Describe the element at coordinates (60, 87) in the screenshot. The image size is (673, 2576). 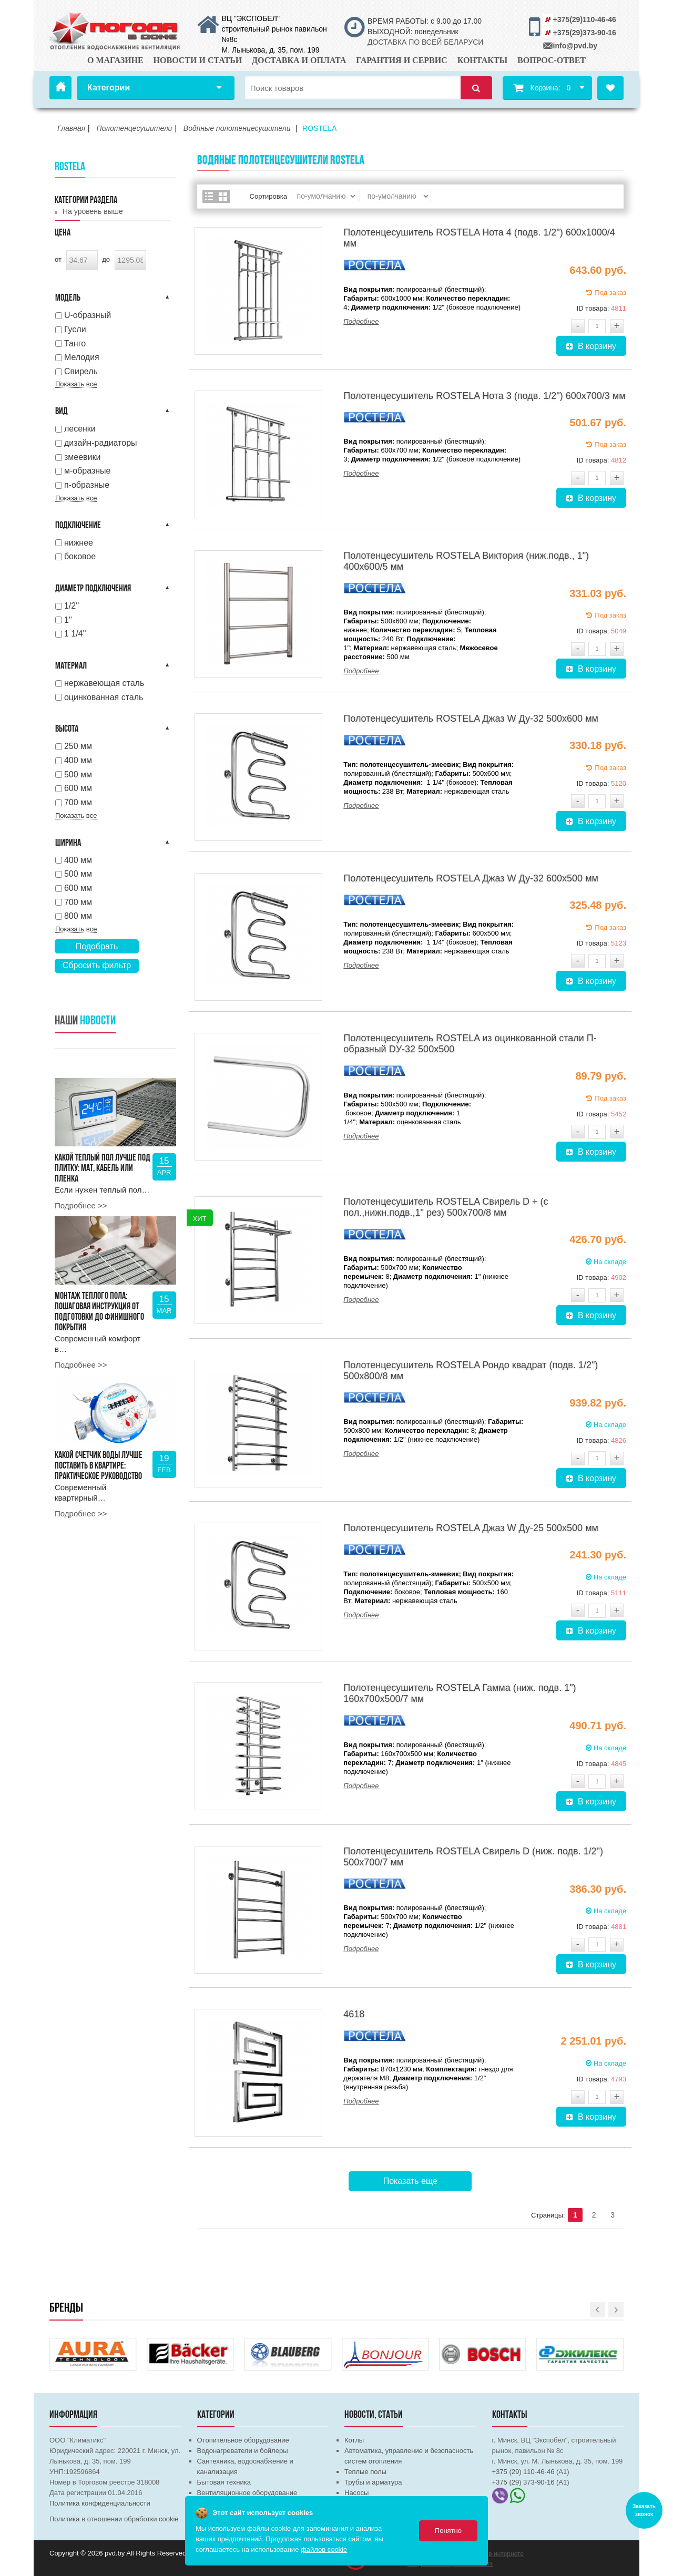
I see `Главная` at that location.